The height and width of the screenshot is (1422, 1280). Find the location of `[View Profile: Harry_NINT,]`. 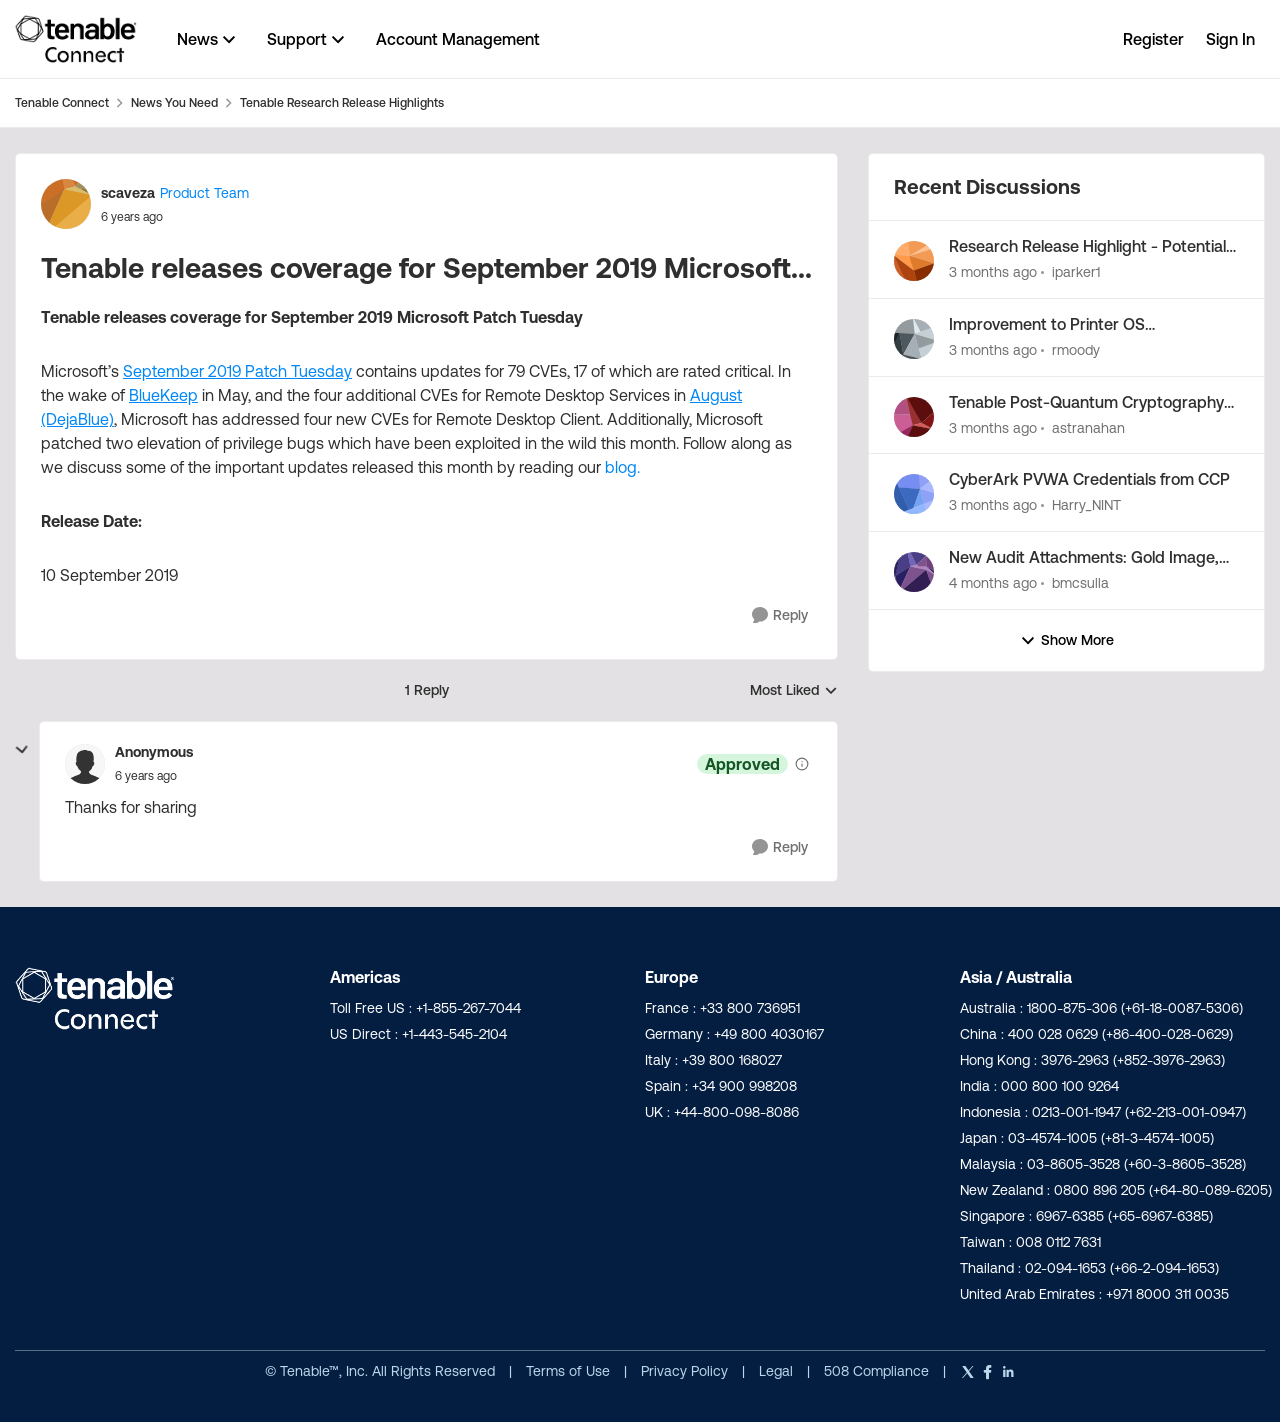

[View Profile: Harry_NINT,] is located at coordinates (914, 494).